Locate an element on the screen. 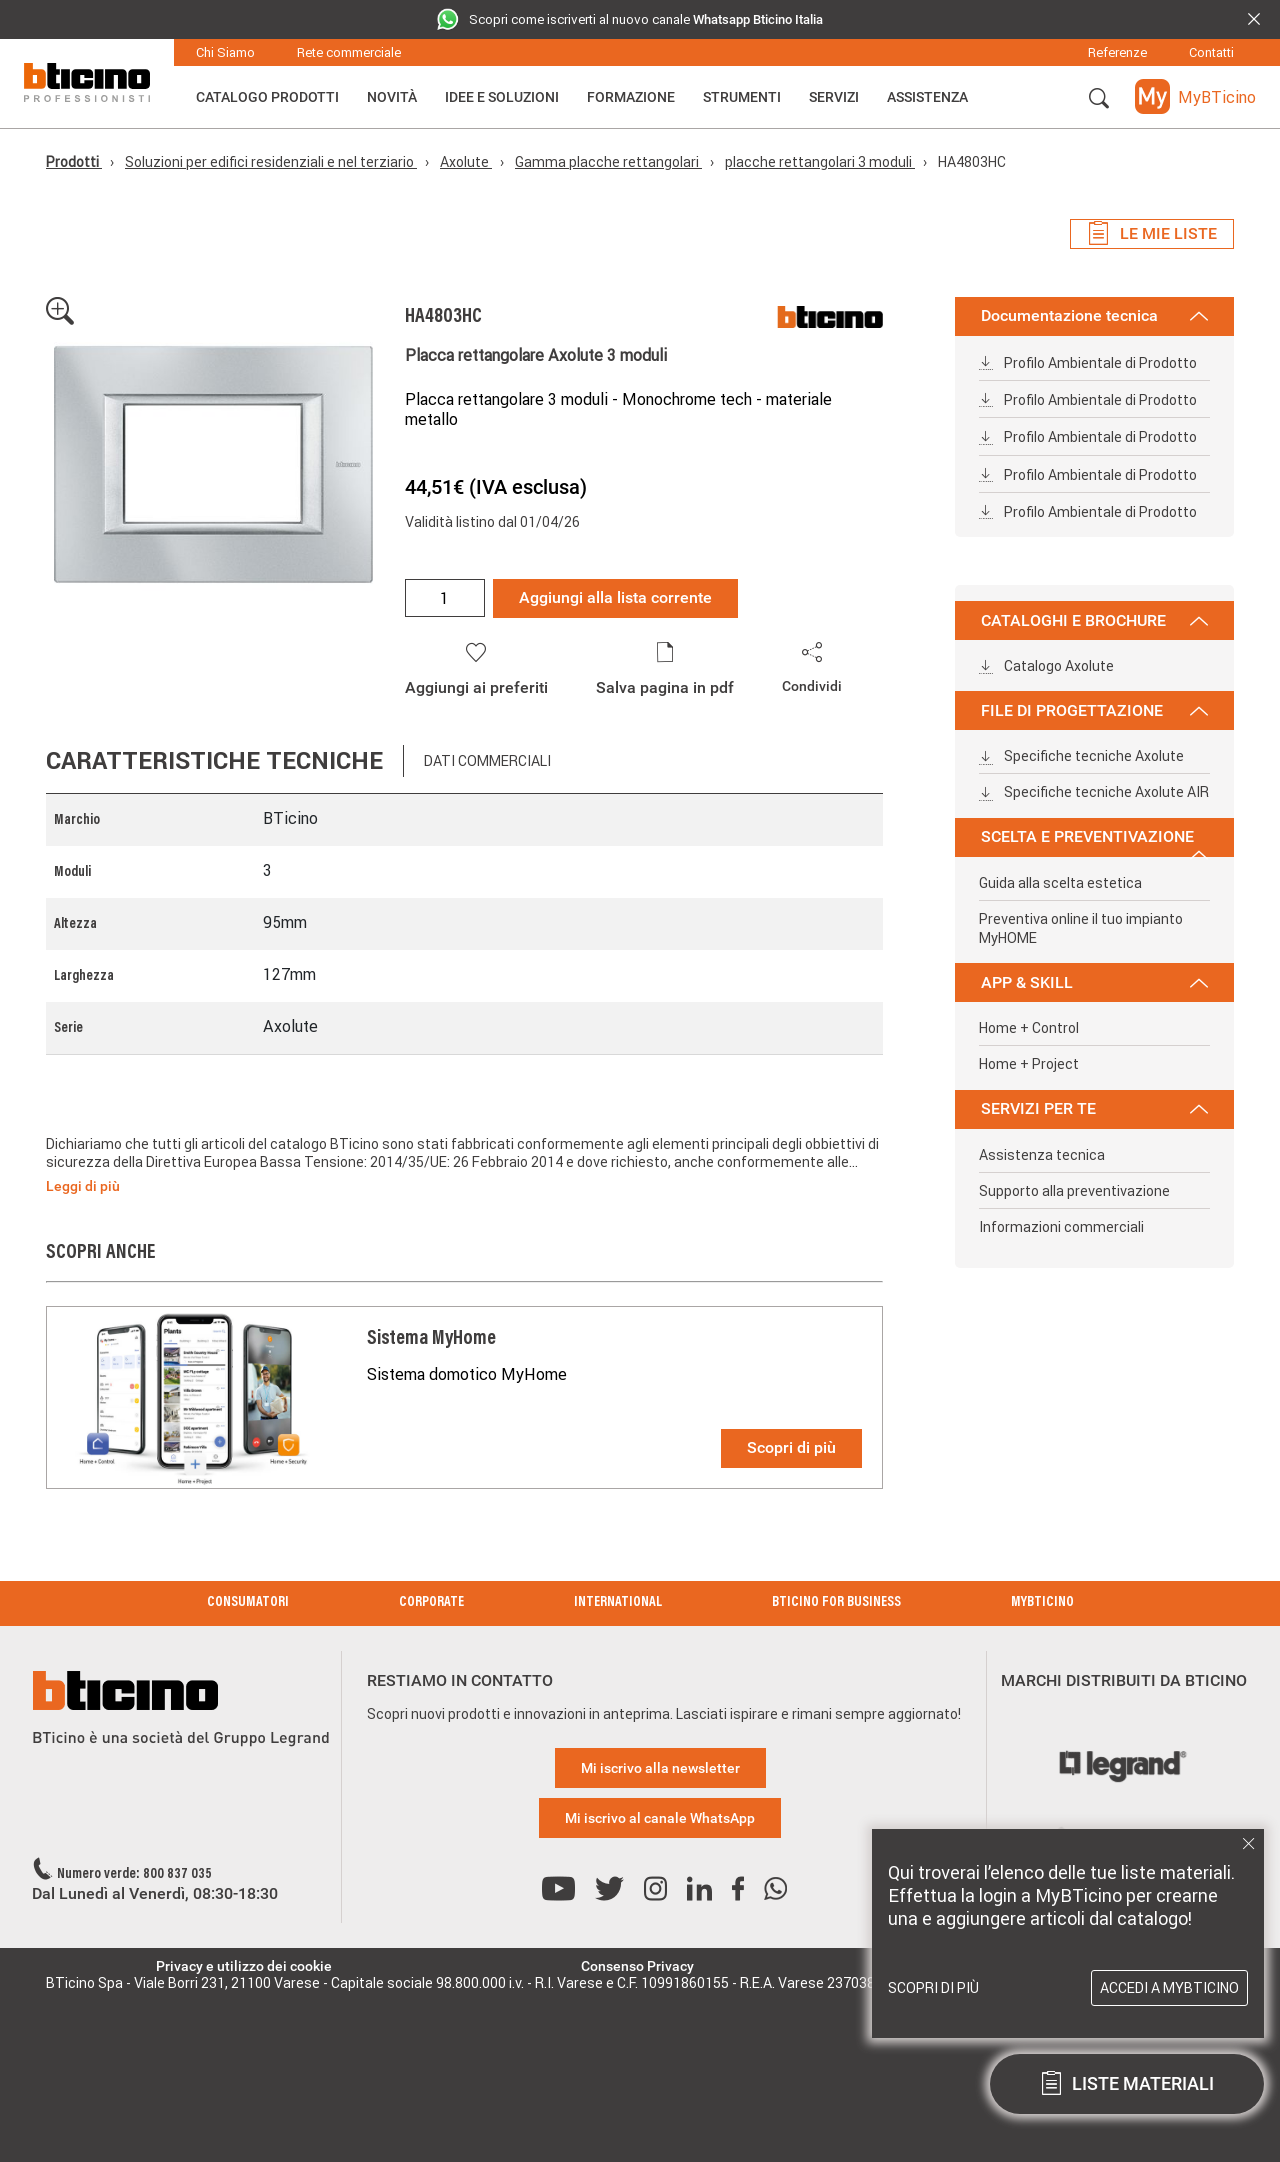 The width and height of the screenshot is (1280, 2162). Chi Siamo is located at coordinates (225, 52).